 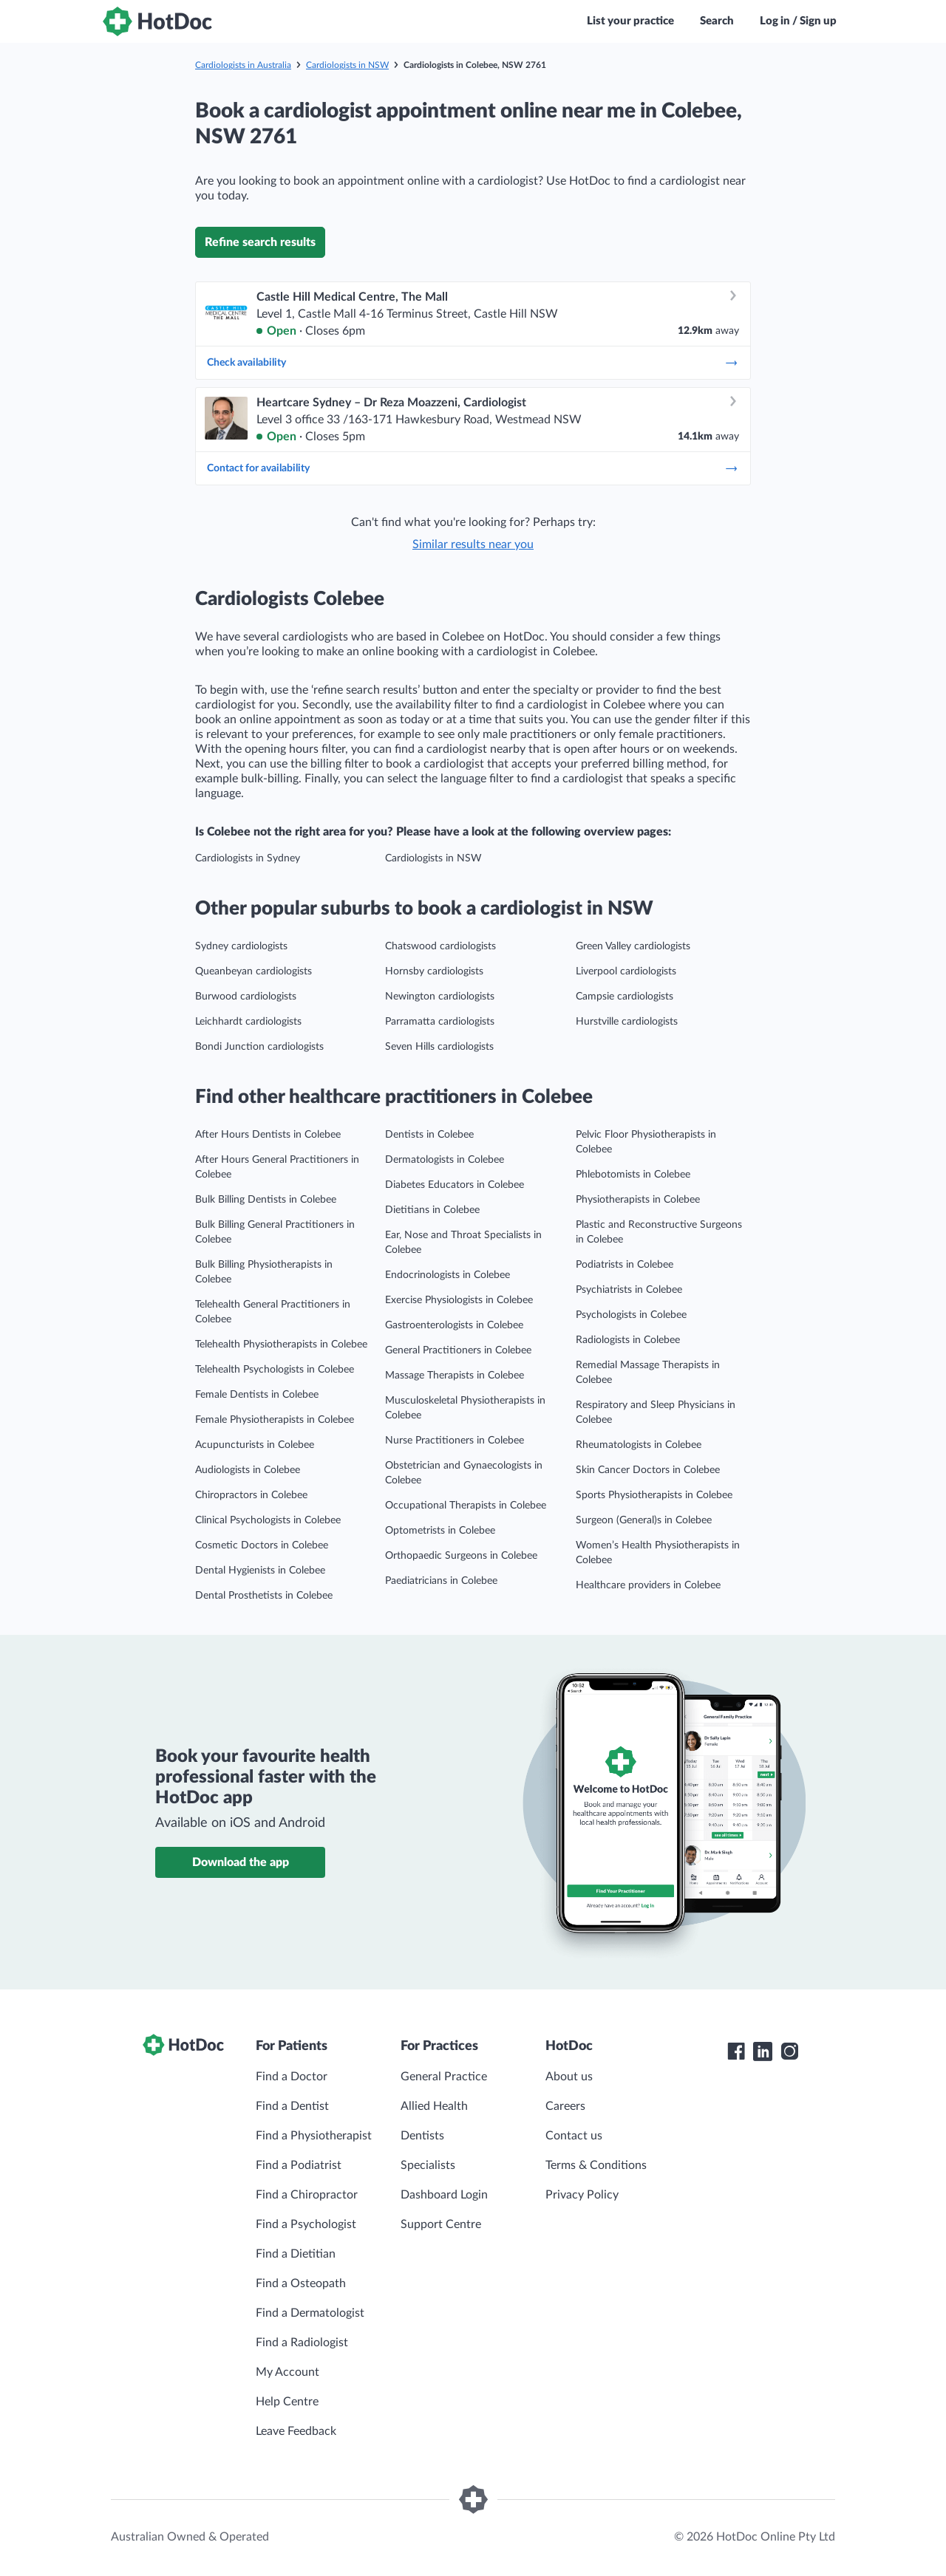 What do you see at coordinates (447, 1275) in the screenshot?
I see `Endocrinologists in Colebee` at bounding box center [447, 1275].